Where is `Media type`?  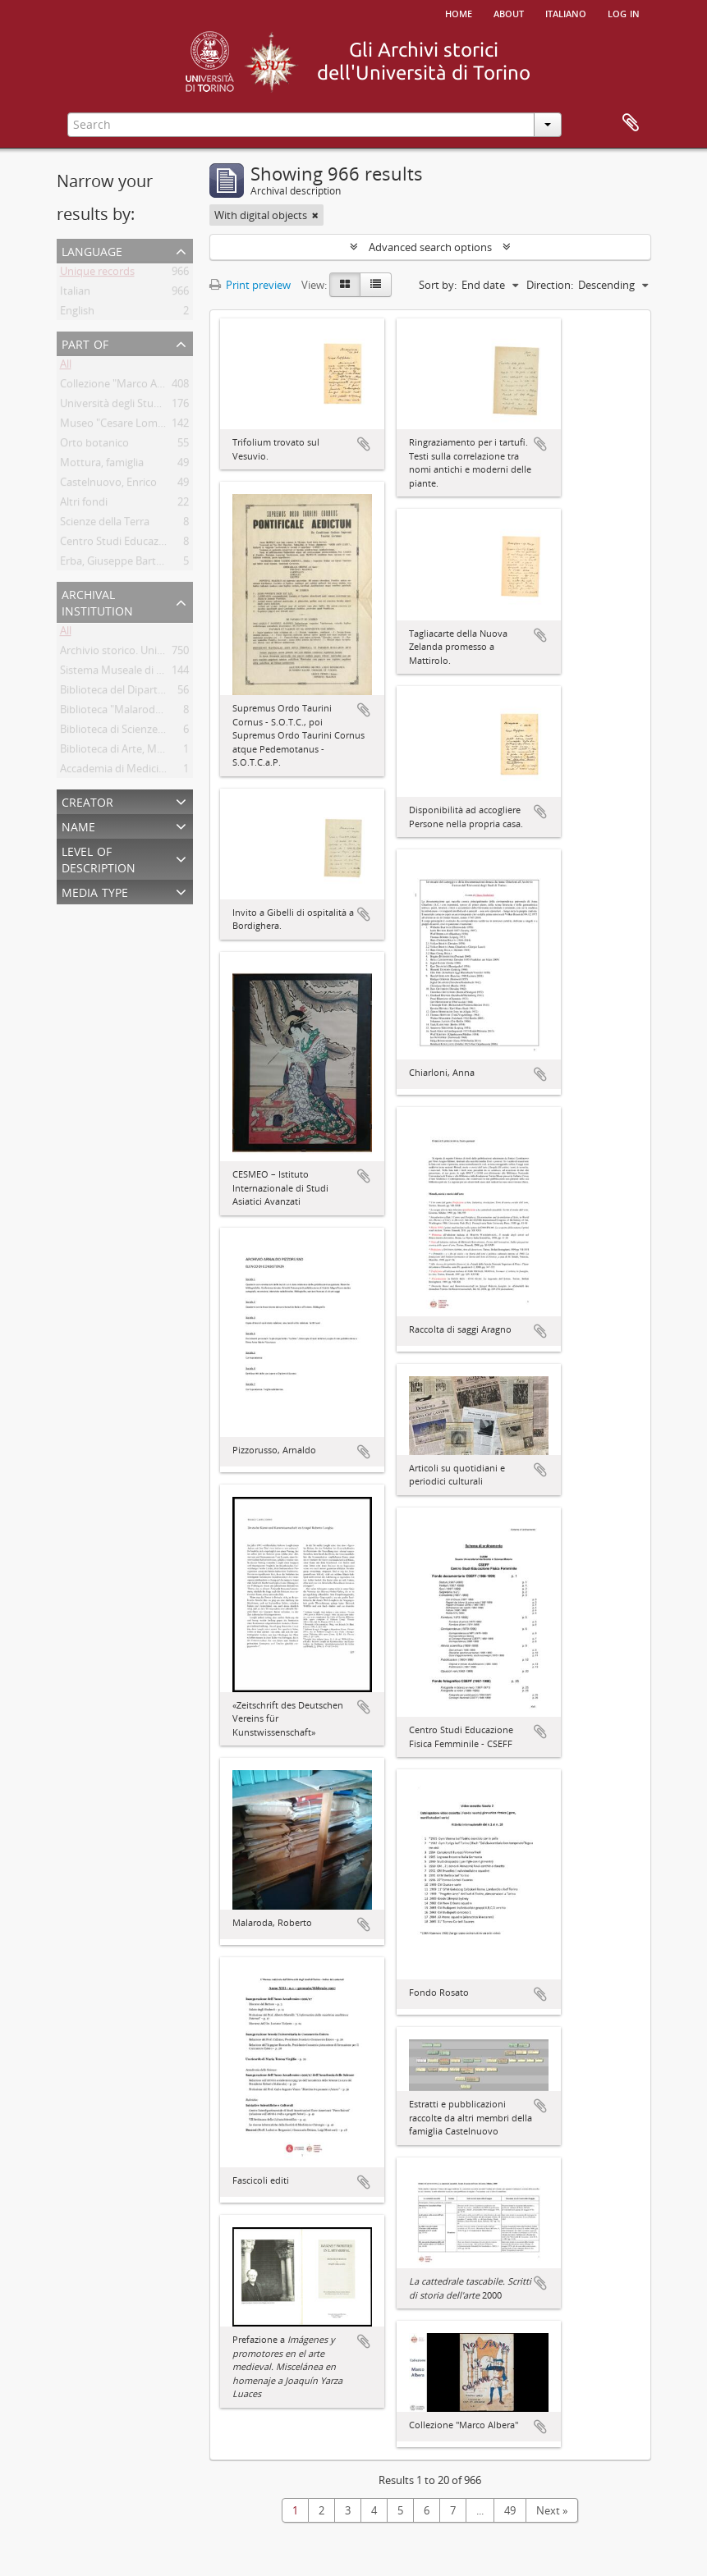
Media type is located at coordinates (95, 891).